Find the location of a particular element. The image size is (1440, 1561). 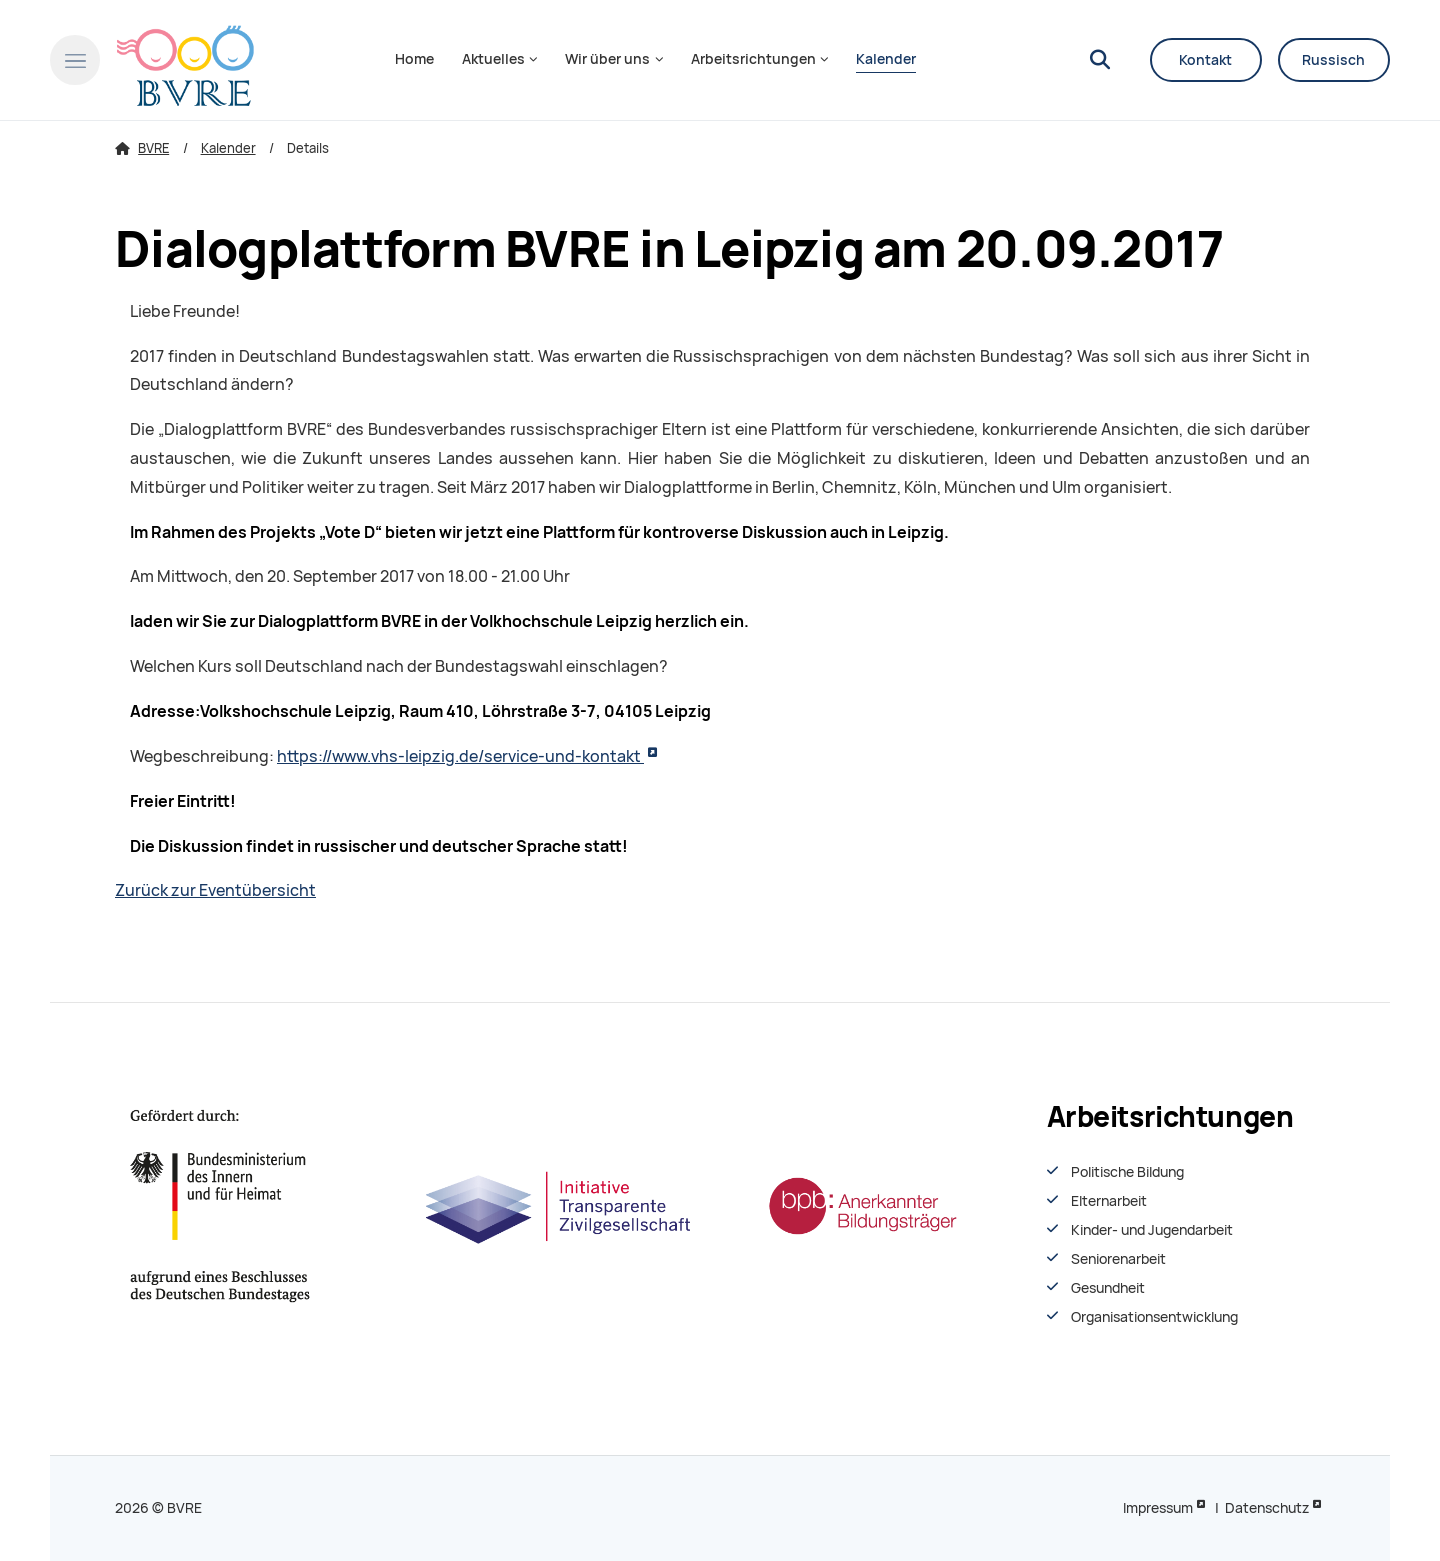

Politische Bildung is located at coordinates (1127, 1172).